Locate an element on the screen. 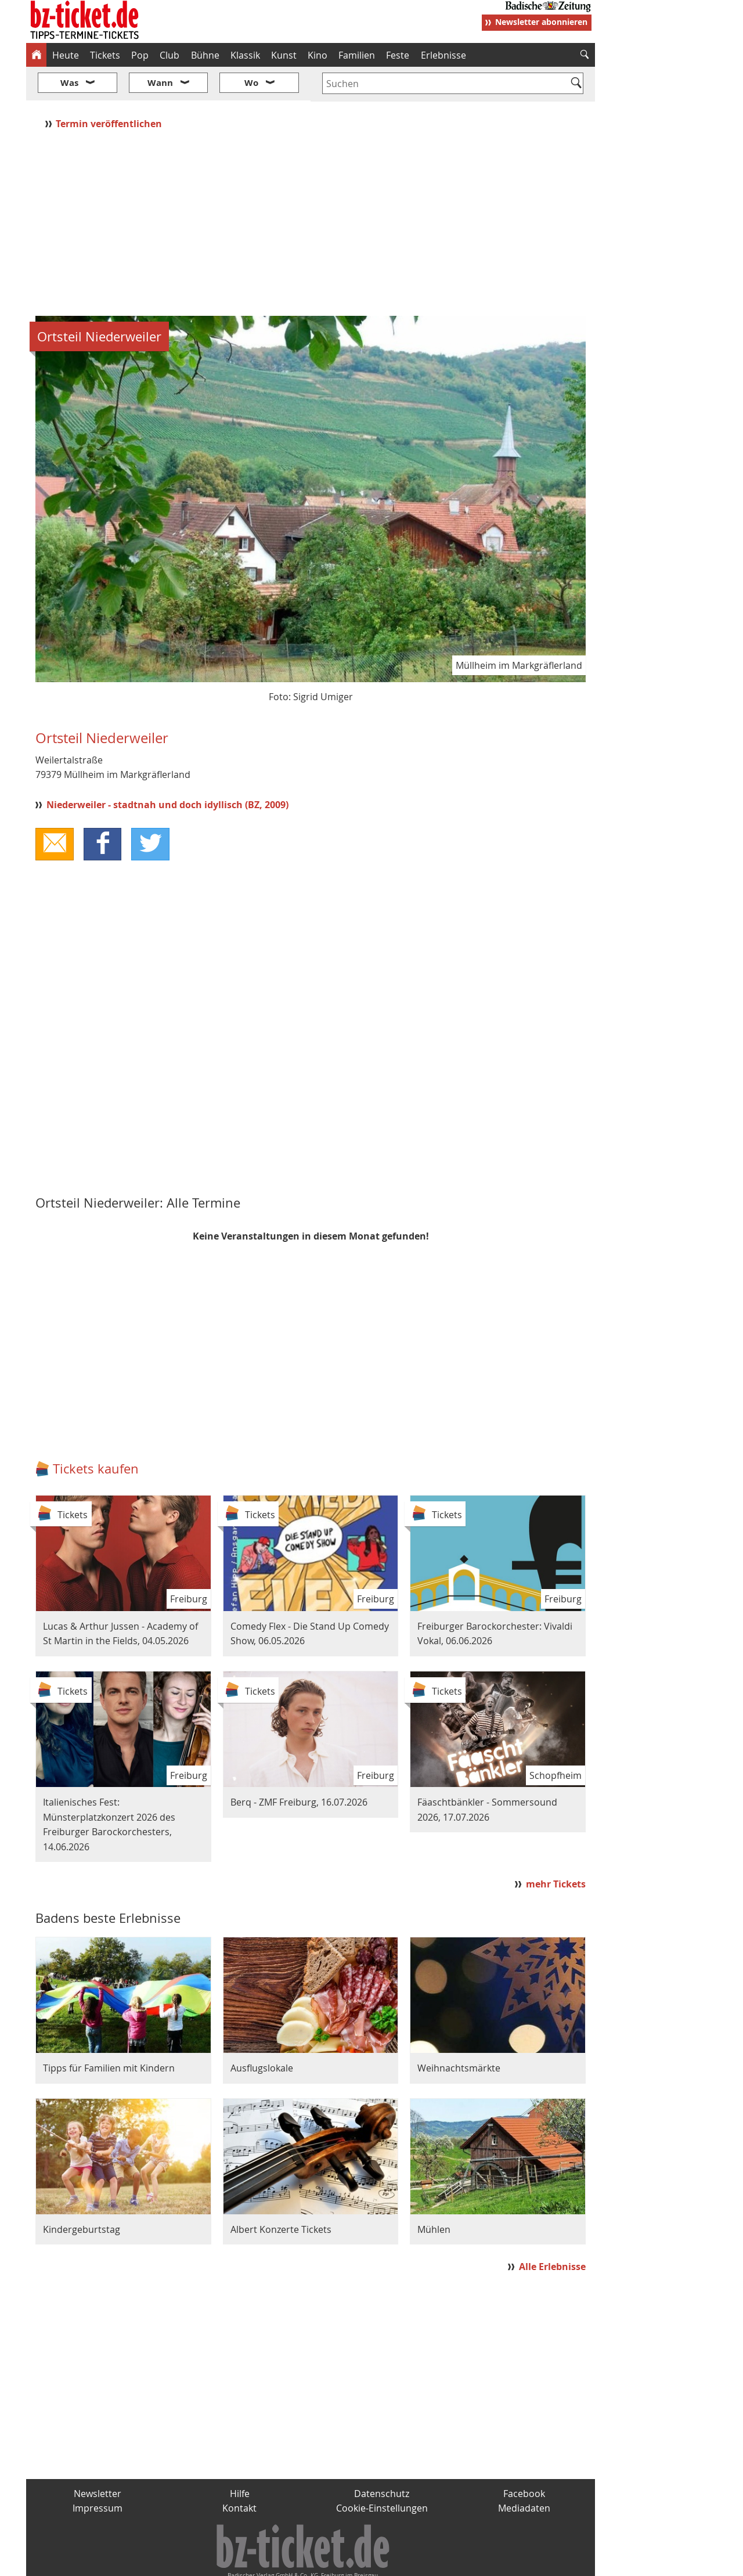 The height and width of the screenshot is (2576, 743). Heute is located at coordinates (65, 55).